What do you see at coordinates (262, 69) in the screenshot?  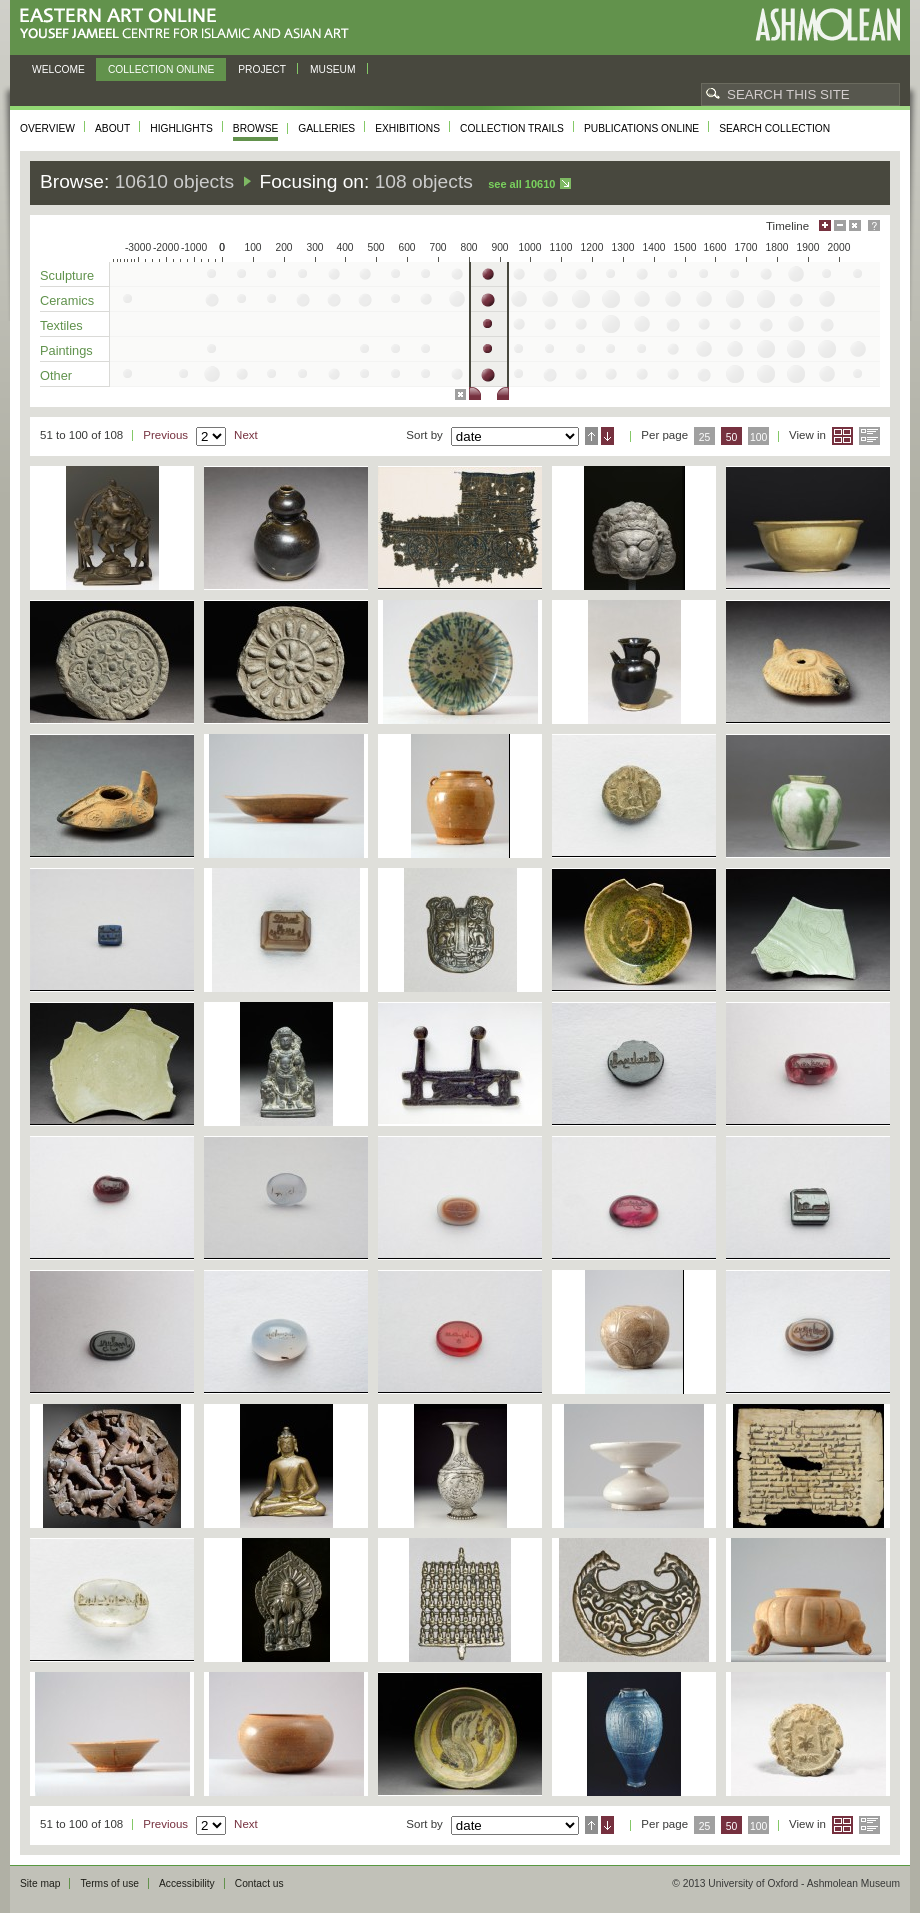 I see `Project` at bounding box center [262, 69].